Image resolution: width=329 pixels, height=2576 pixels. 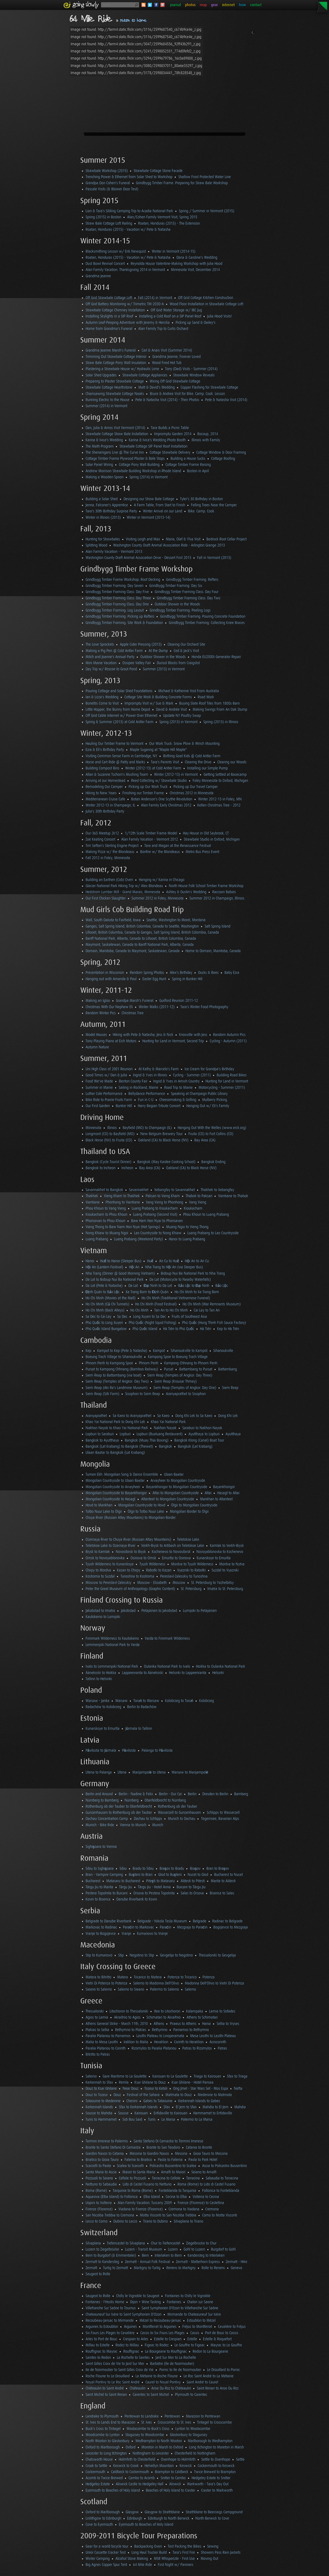 What do you see at coordinates (174, 2422) in the screenshot?
I see `Crosscombe to St. Ives` at bounding box center [174, 2422].